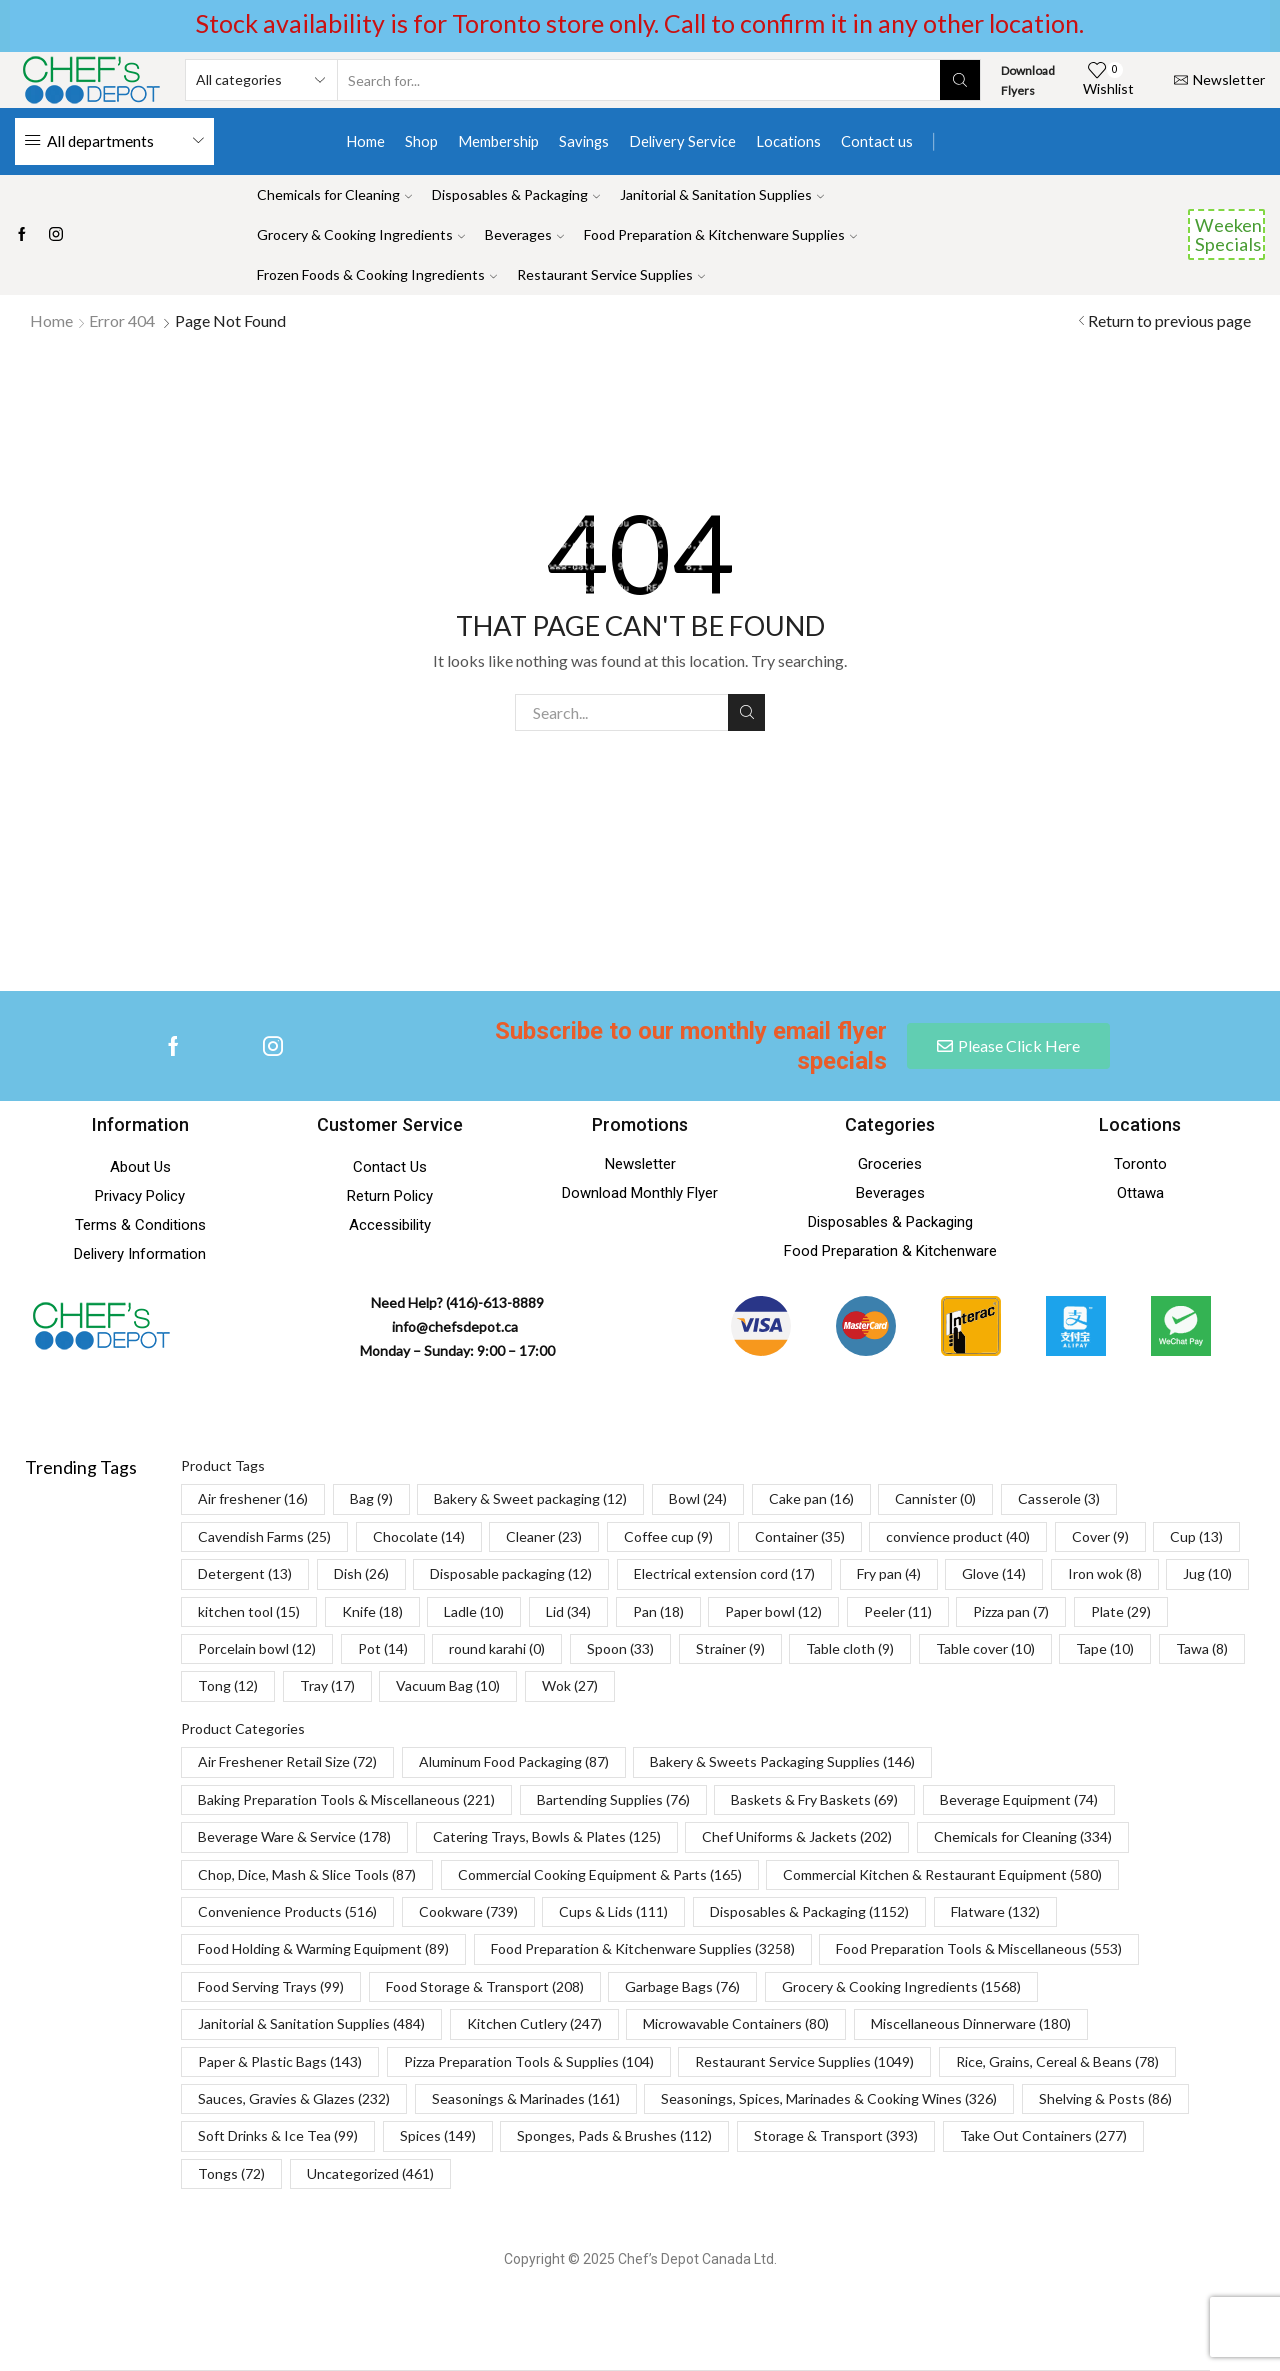  I want to click on round karahi [round karahi (0 items)], so click(497, 1648).